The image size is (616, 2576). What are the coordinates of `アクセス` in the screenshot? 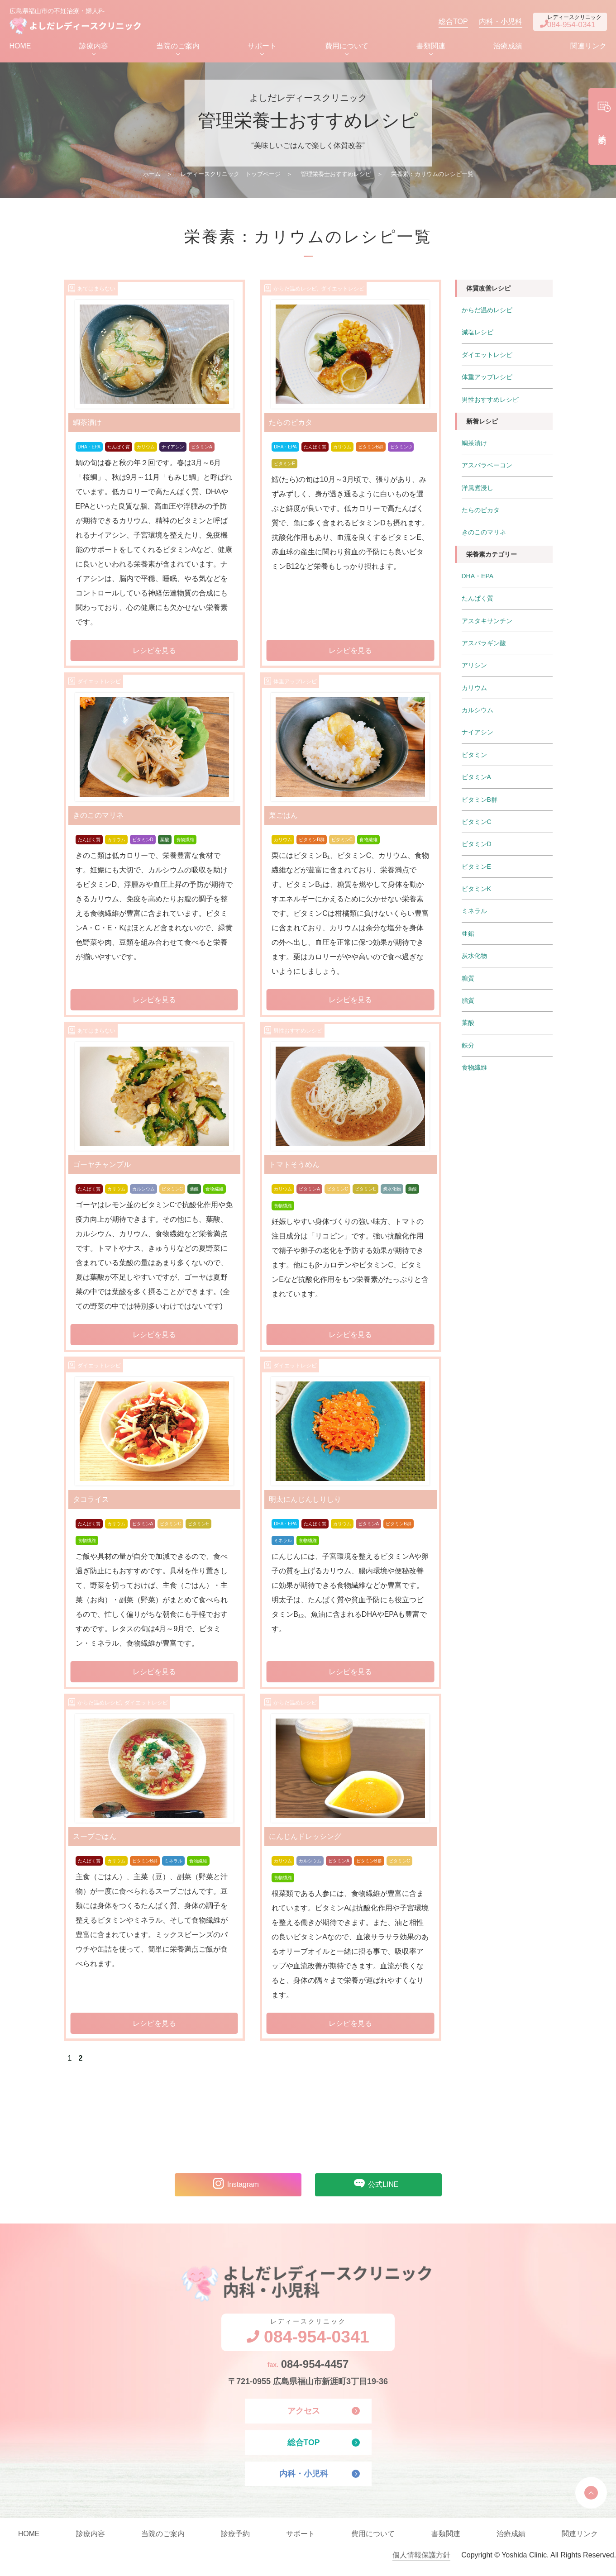 It's located at (303, 2415).